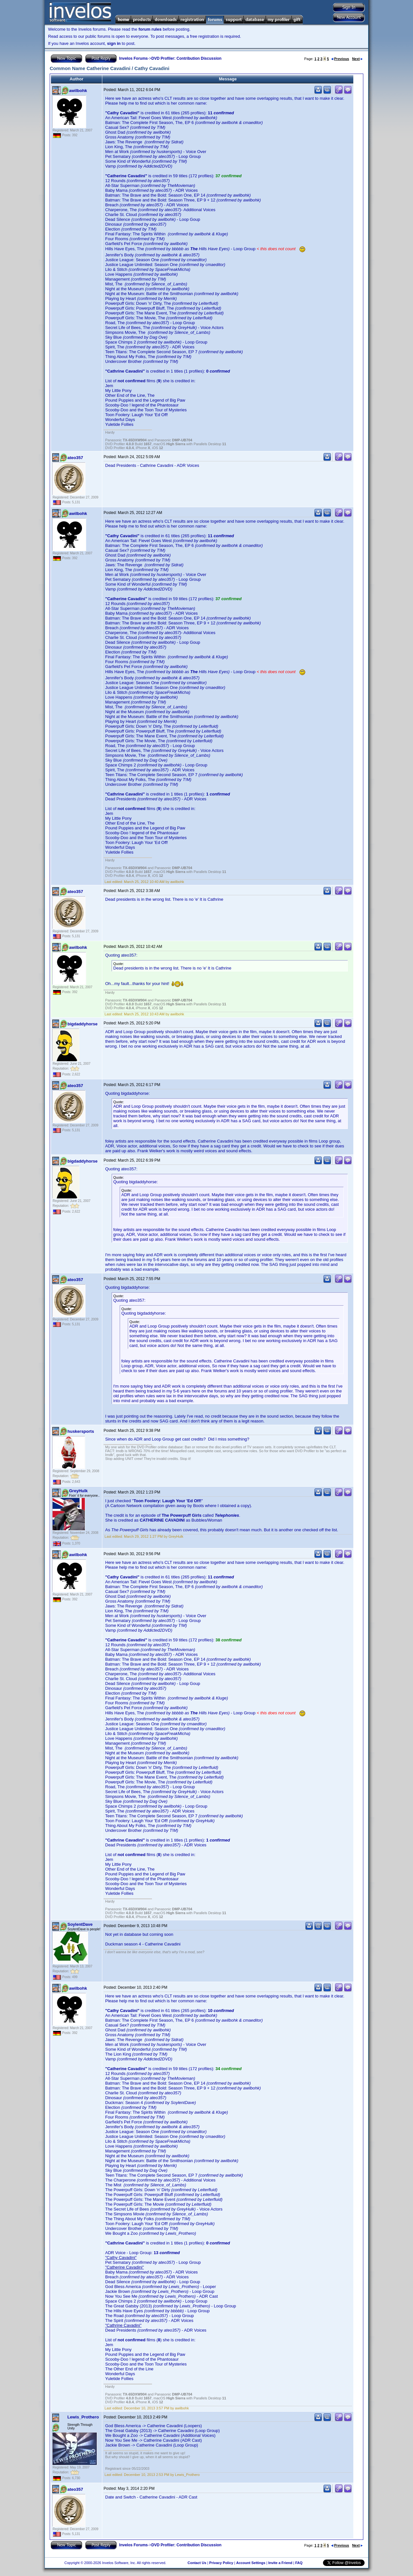 The height and width of the screenshot is (2576, 413). I want to click on sign in, so click(114, 43).